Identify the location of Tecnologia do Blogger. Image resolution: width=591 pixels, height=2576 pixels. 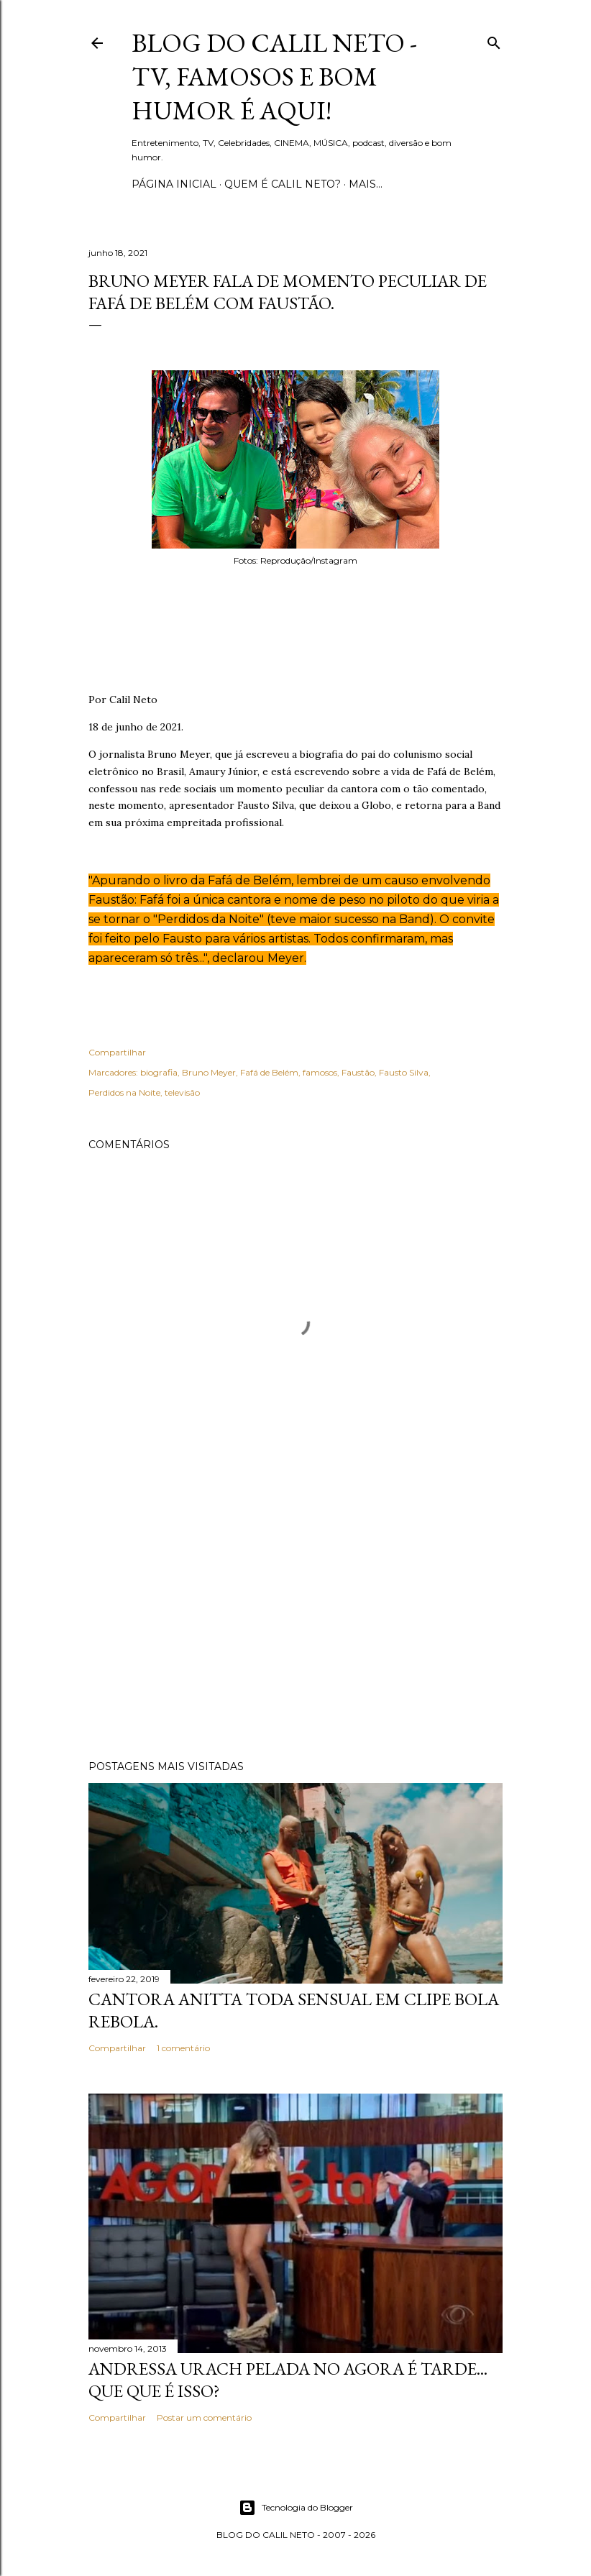
(296, 2507).